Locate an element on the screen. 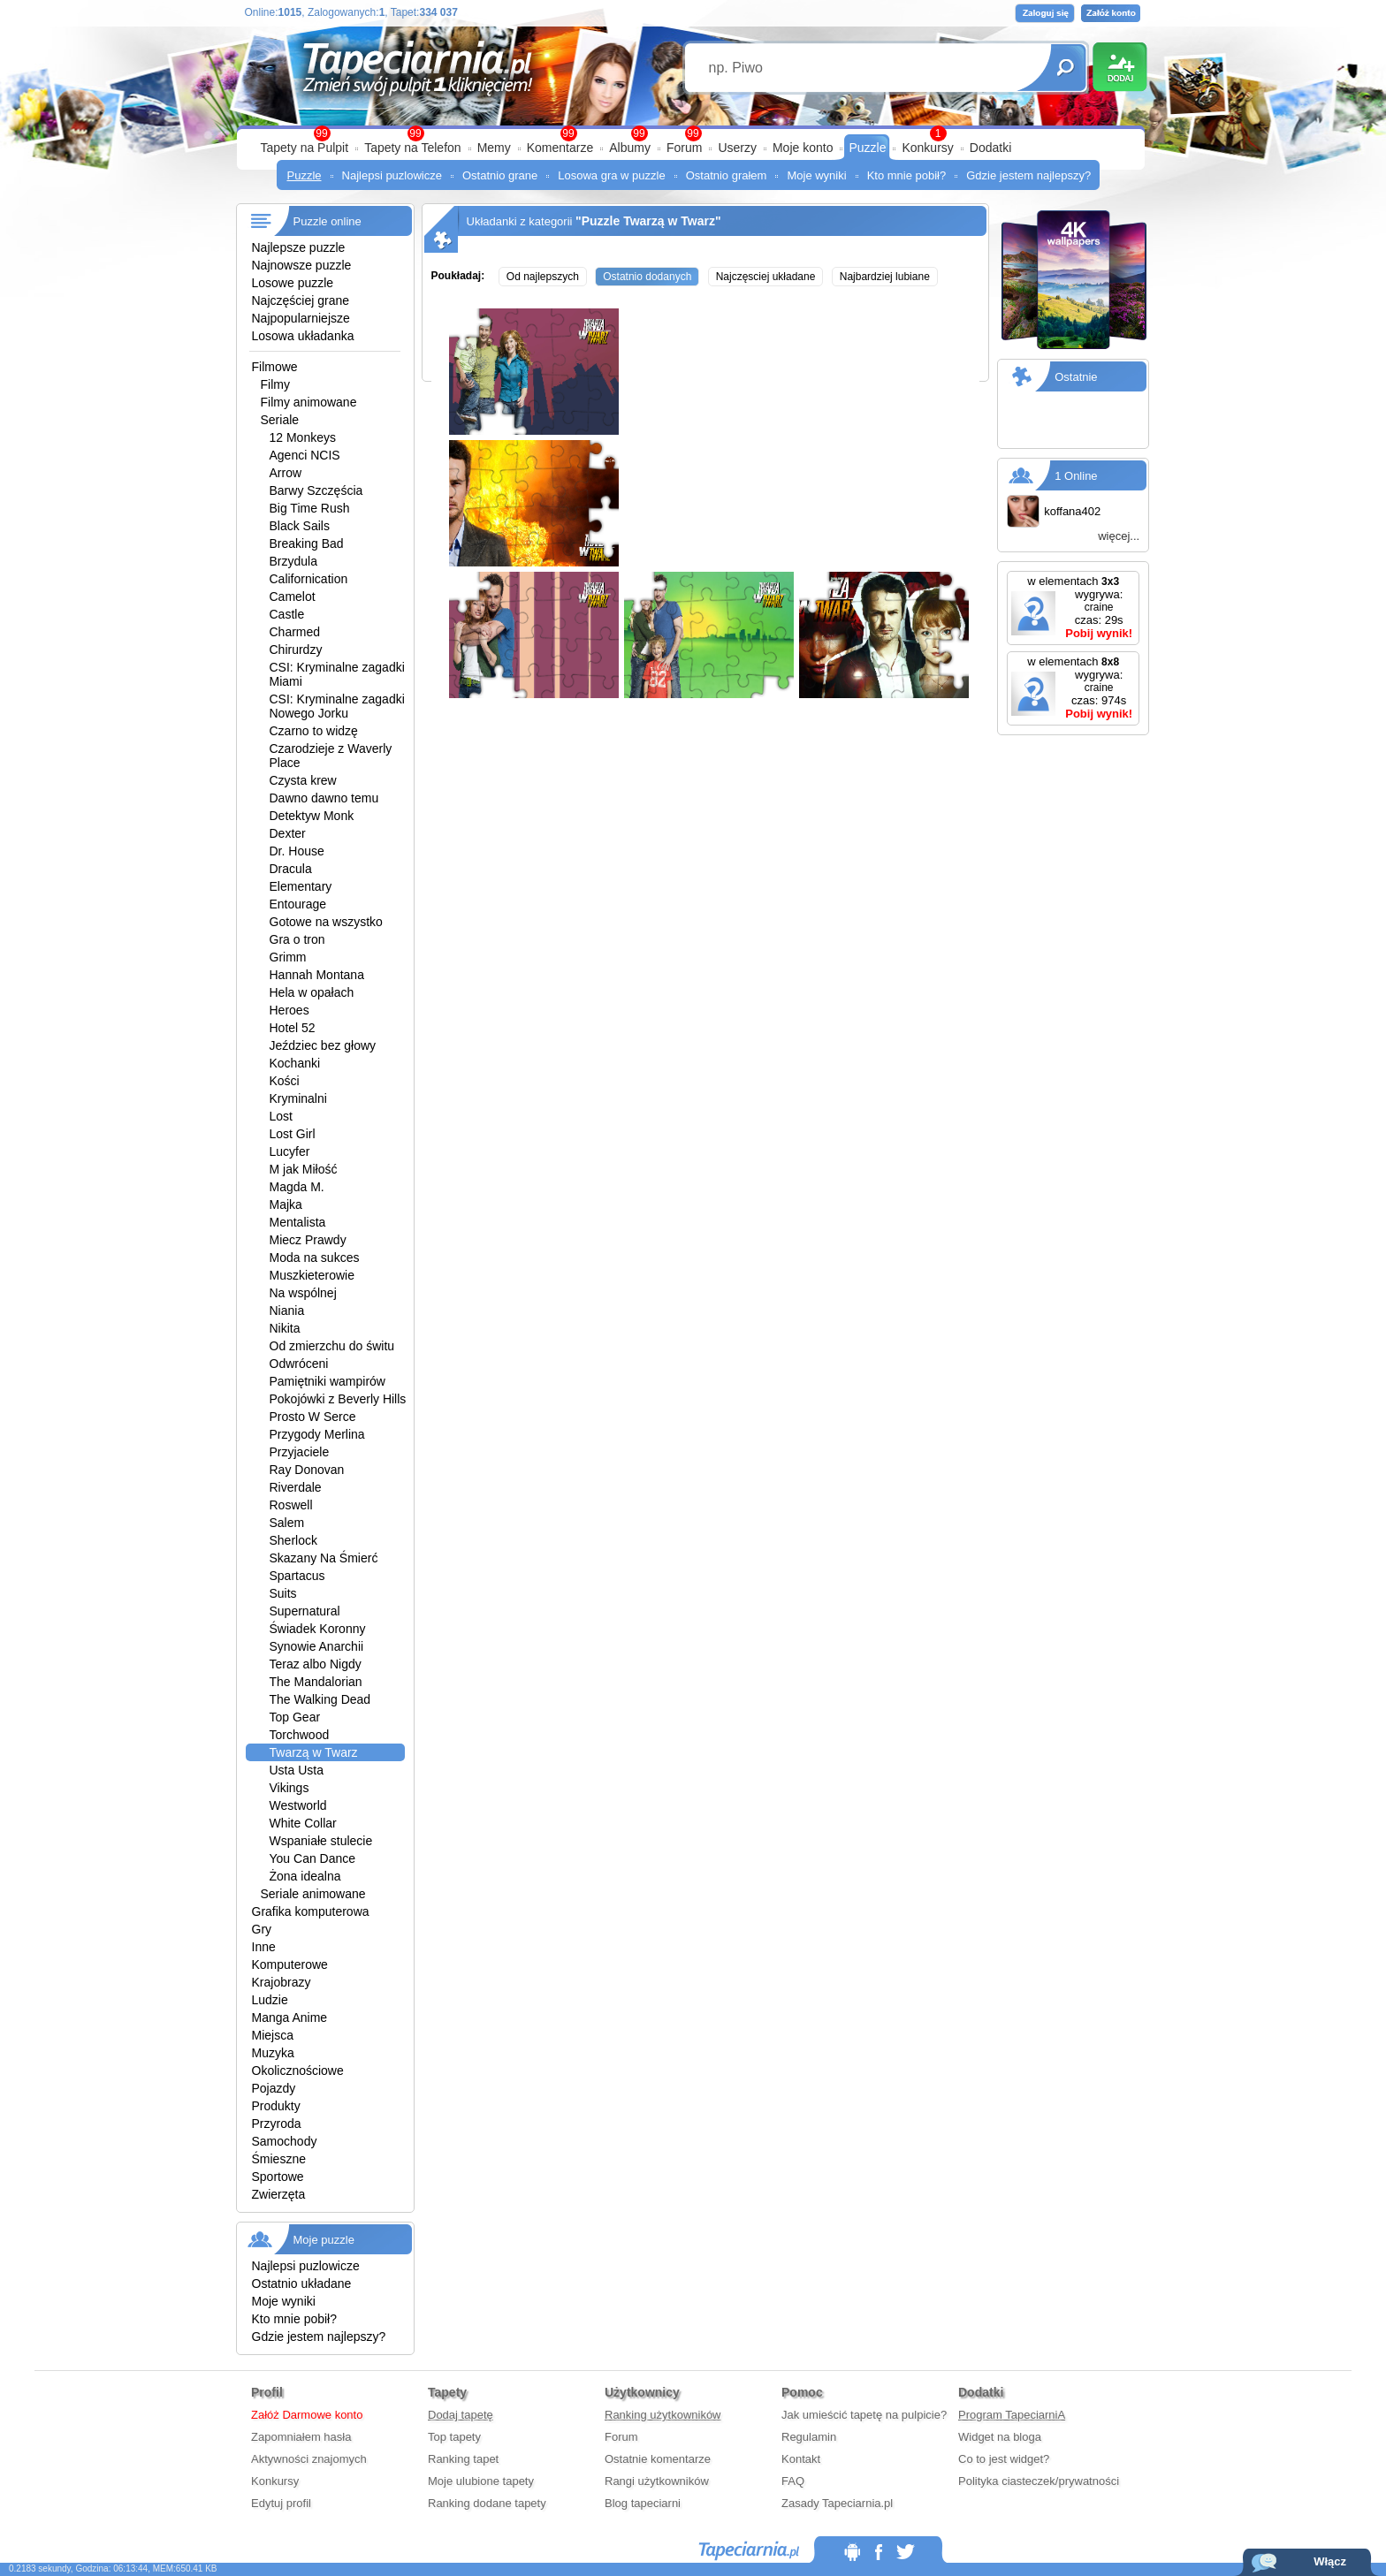 This screenshot has width=1386, height=2576. FAQ is located at coordinates (792, 2481).